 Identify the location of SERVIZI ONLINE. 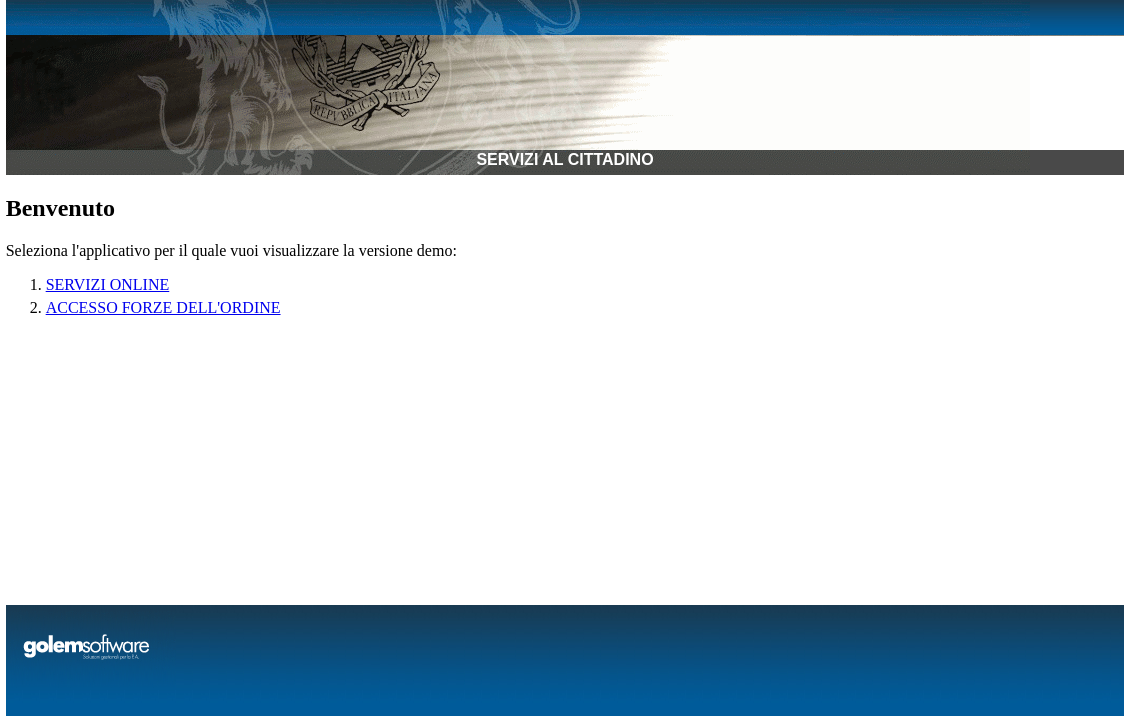
(108, 284).